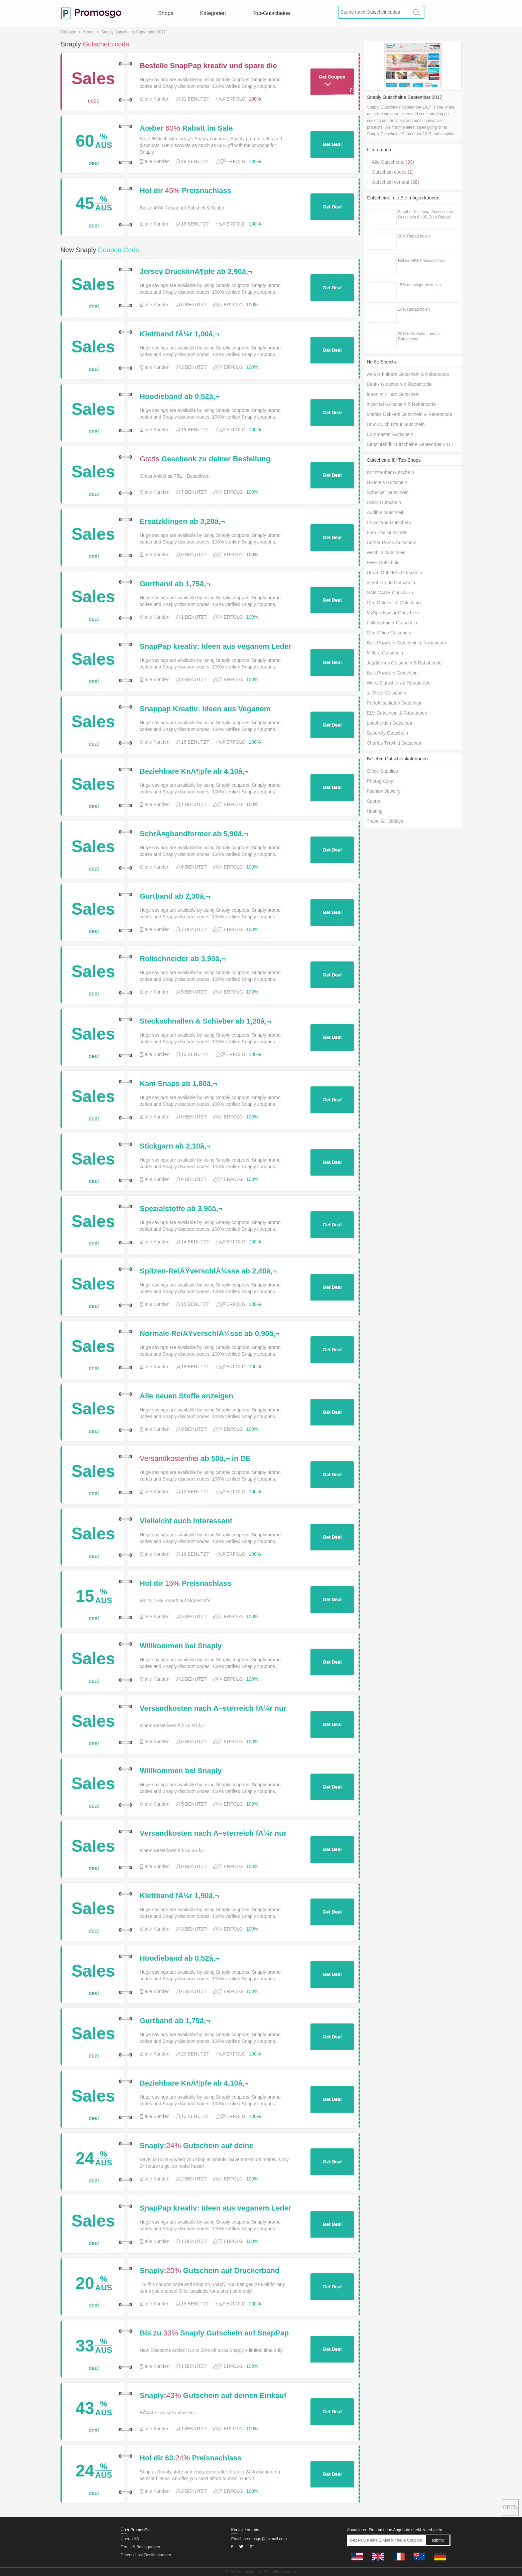 The image size is (522, 2576). I want to click on H-Hotels Gutschein, so click(387, 482).